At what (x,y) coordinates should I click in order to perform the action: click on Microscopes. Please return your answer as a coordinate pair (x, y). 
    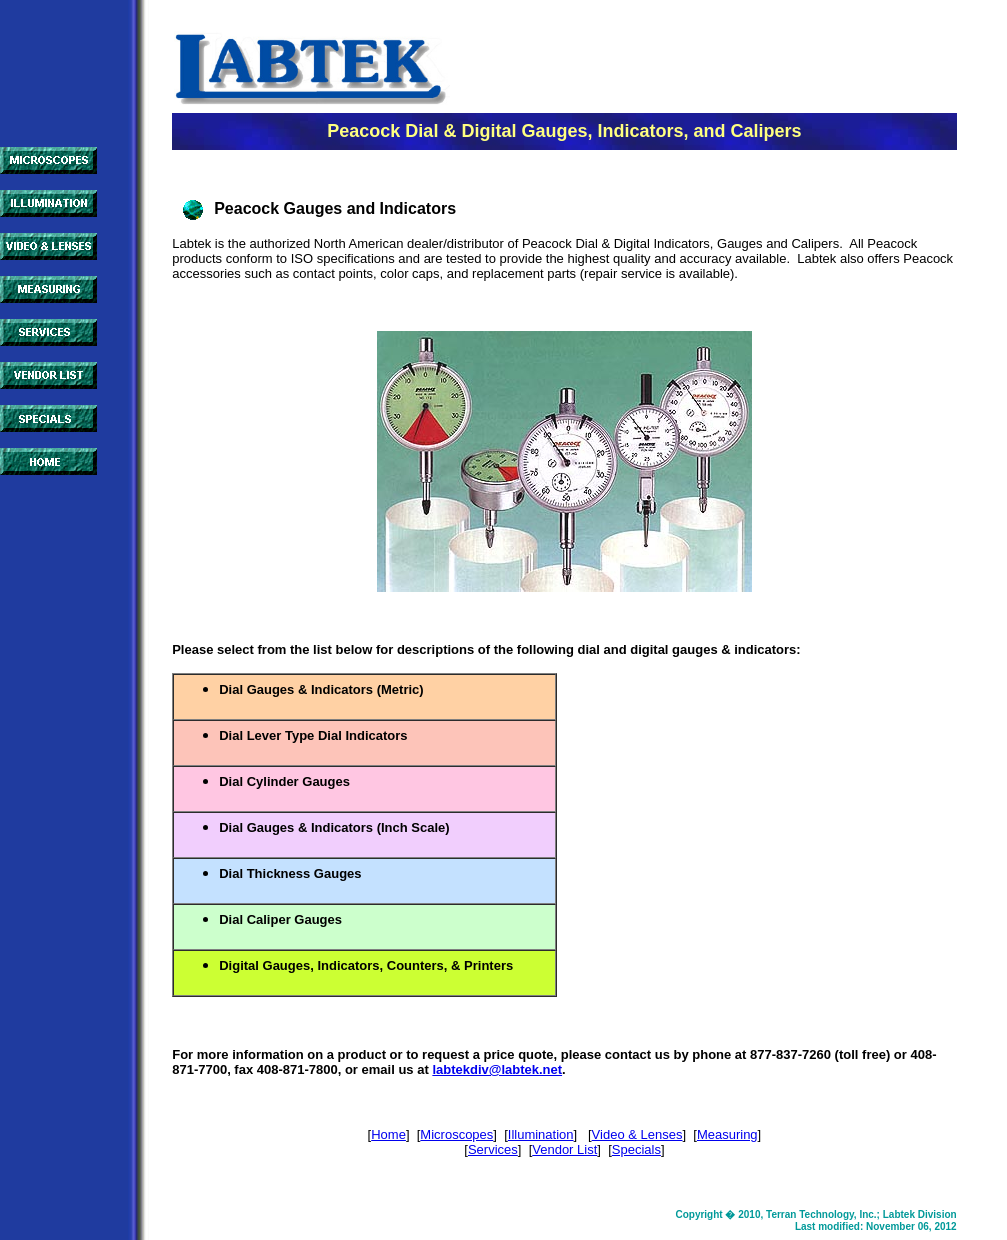
    Looking at the image, I should click on (456, 1134).